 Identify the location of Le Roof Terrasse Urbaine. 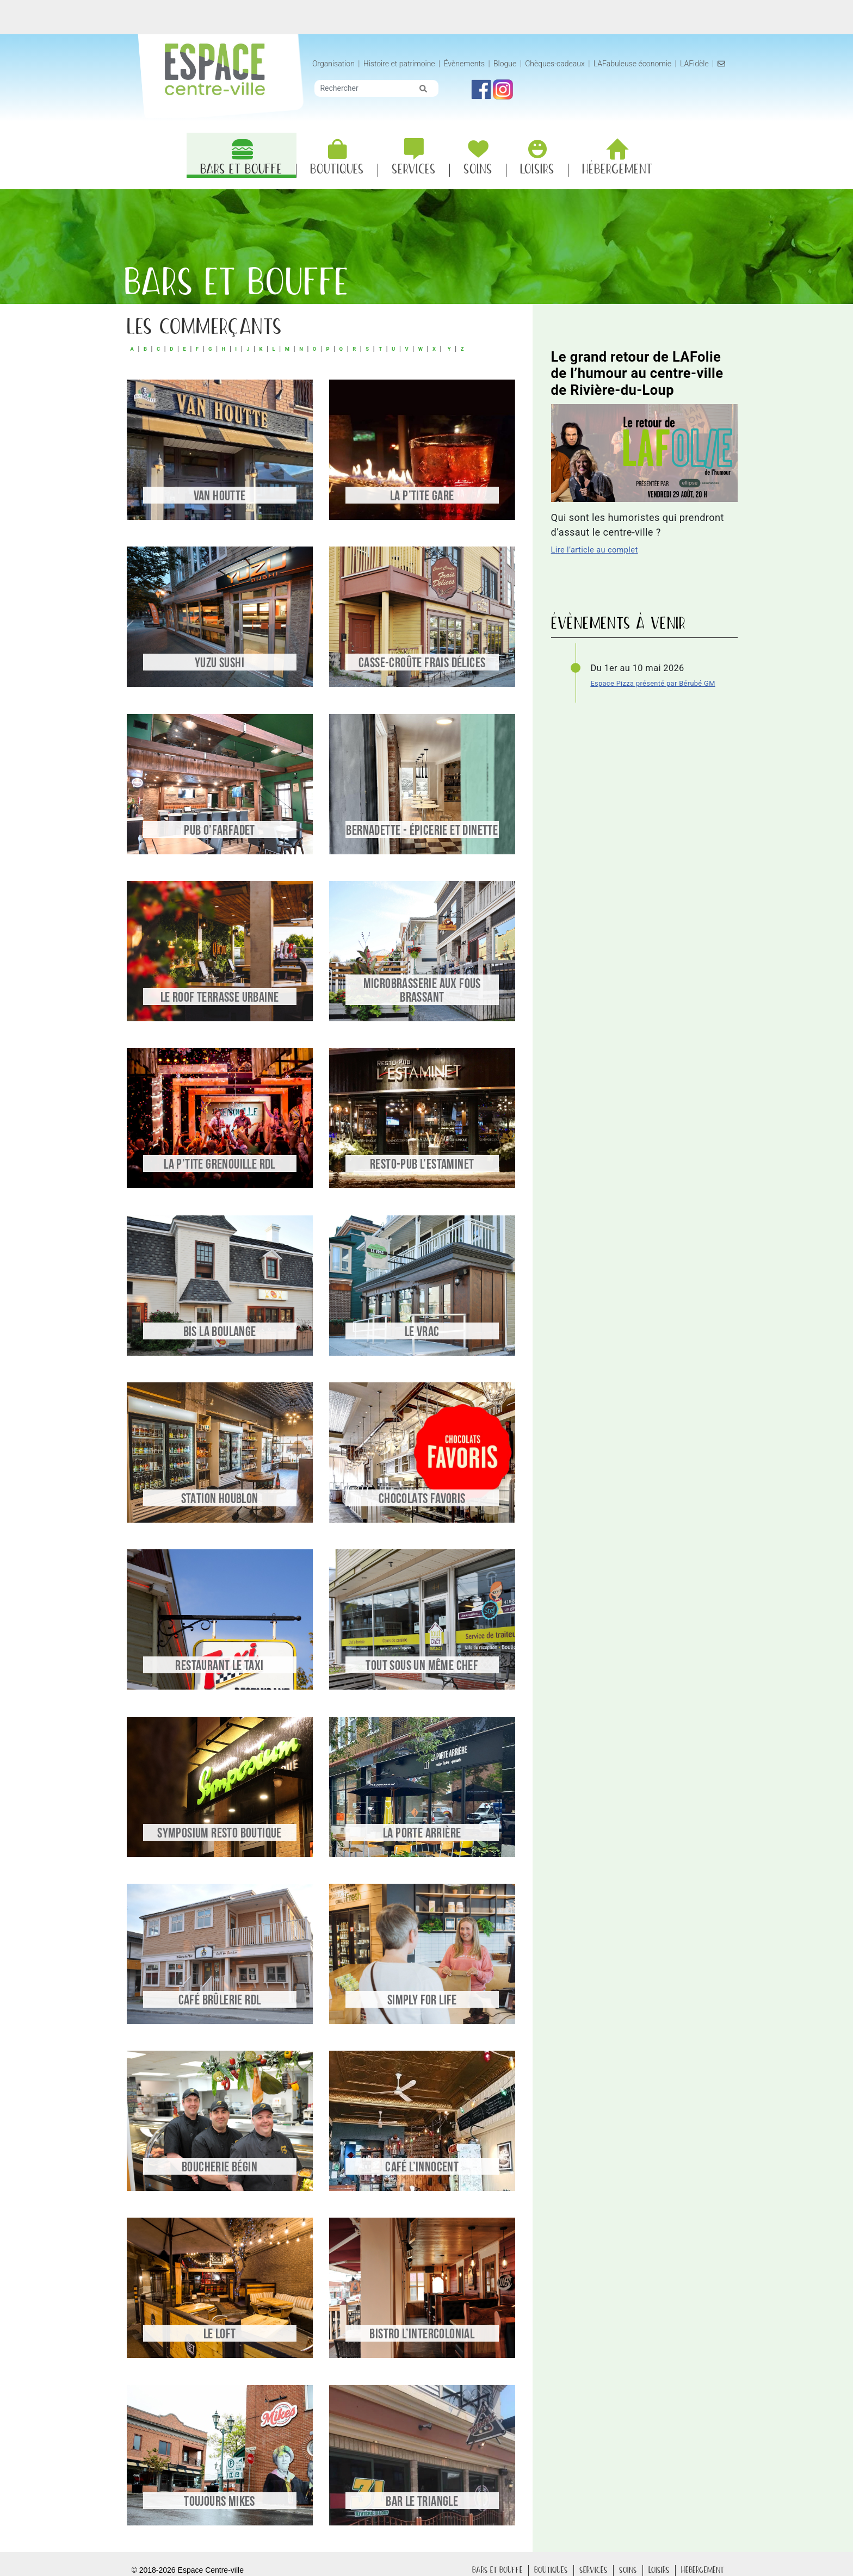
(219, 998).